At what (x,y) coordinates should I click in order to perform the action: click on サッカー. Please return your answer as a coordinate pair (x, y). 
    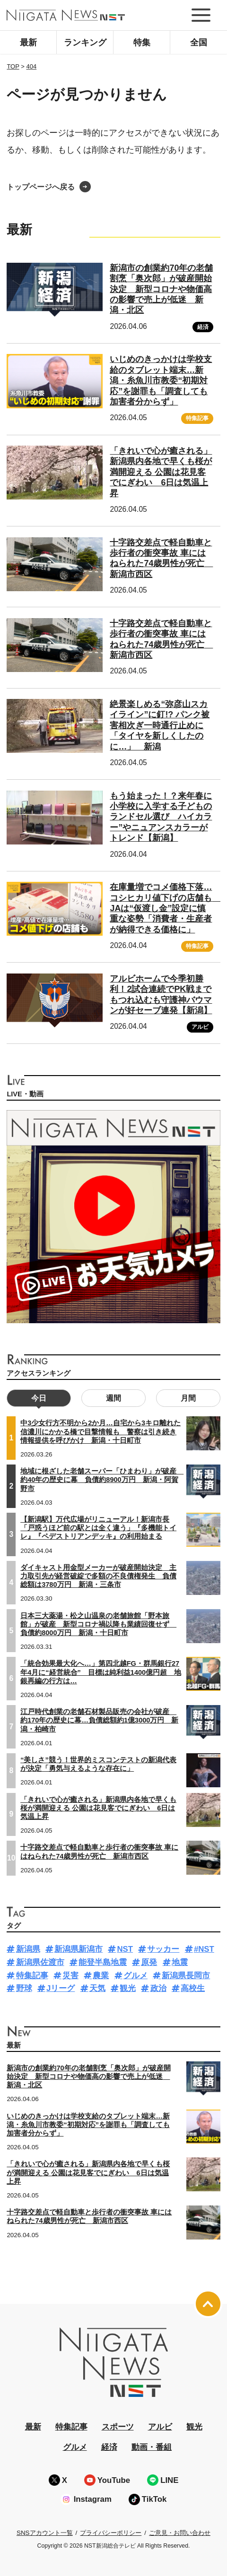
    Looking at the image, I should click on (163, 1949).